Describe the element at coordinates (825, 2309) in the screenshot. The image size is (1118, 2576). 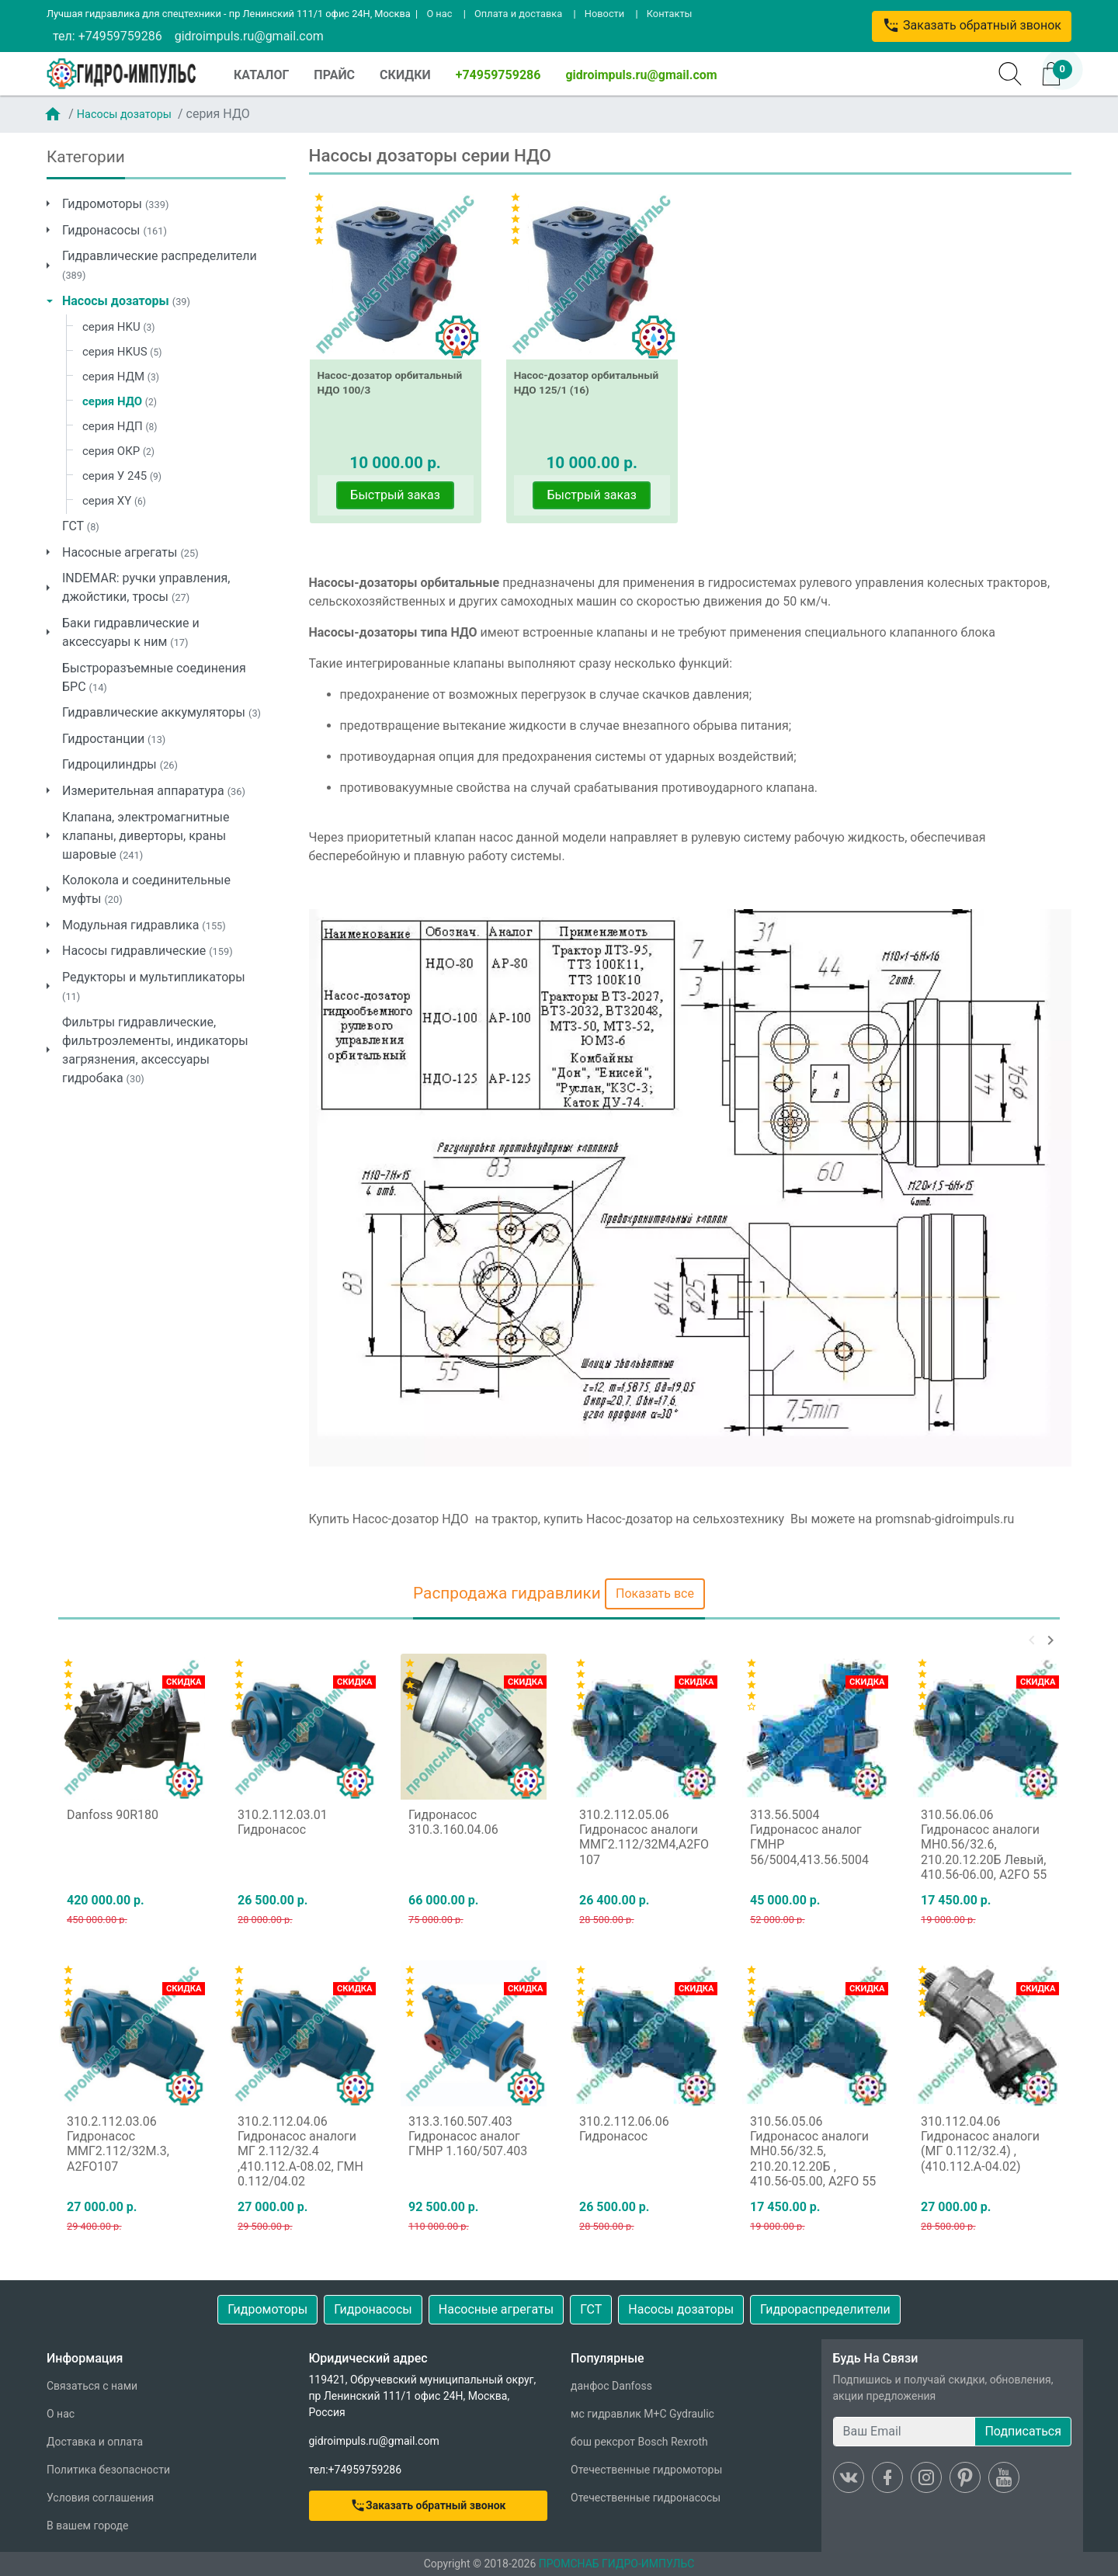
I see `Гидрораспределители` at that location.